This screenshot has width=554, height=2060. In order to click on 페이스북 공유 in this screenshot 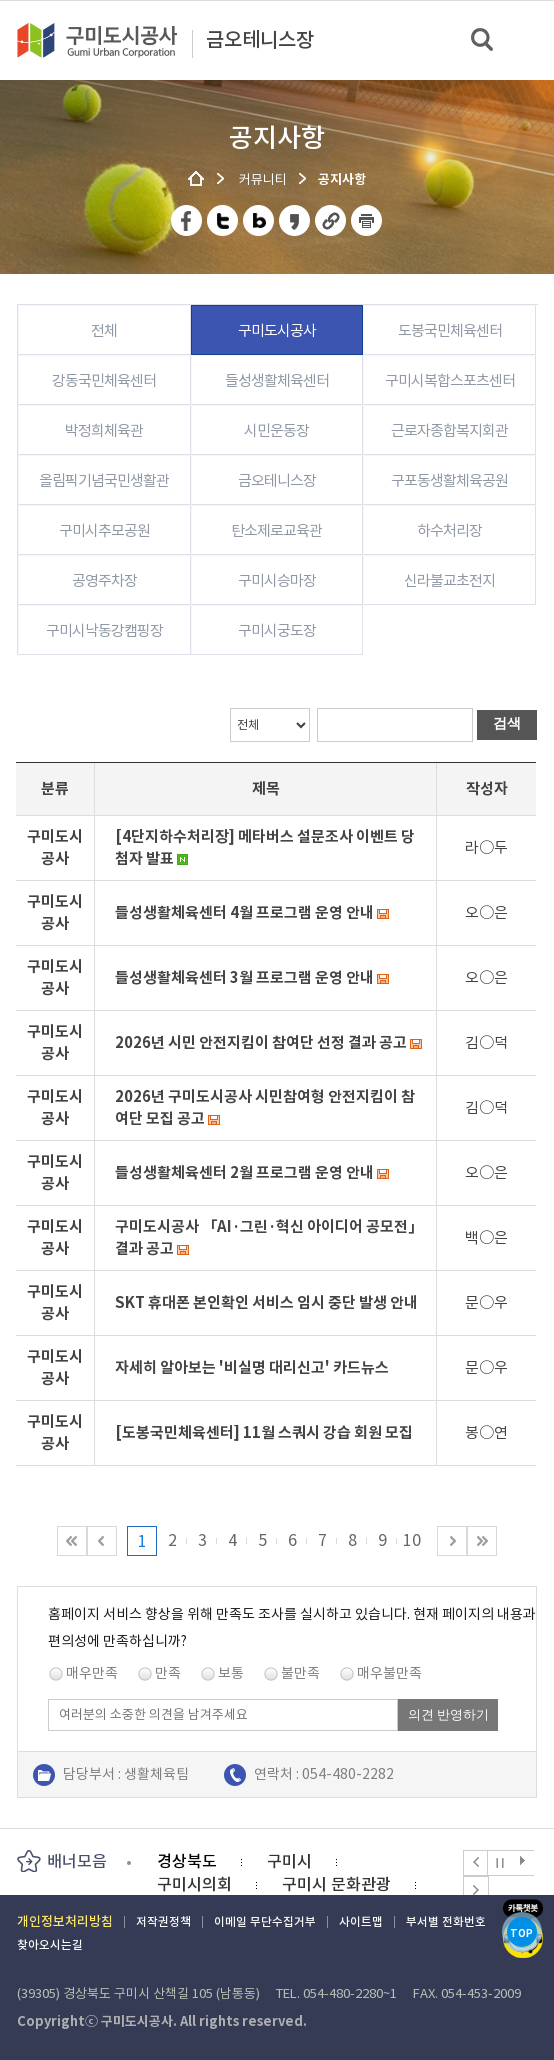, I will do `click(187, 220)`.